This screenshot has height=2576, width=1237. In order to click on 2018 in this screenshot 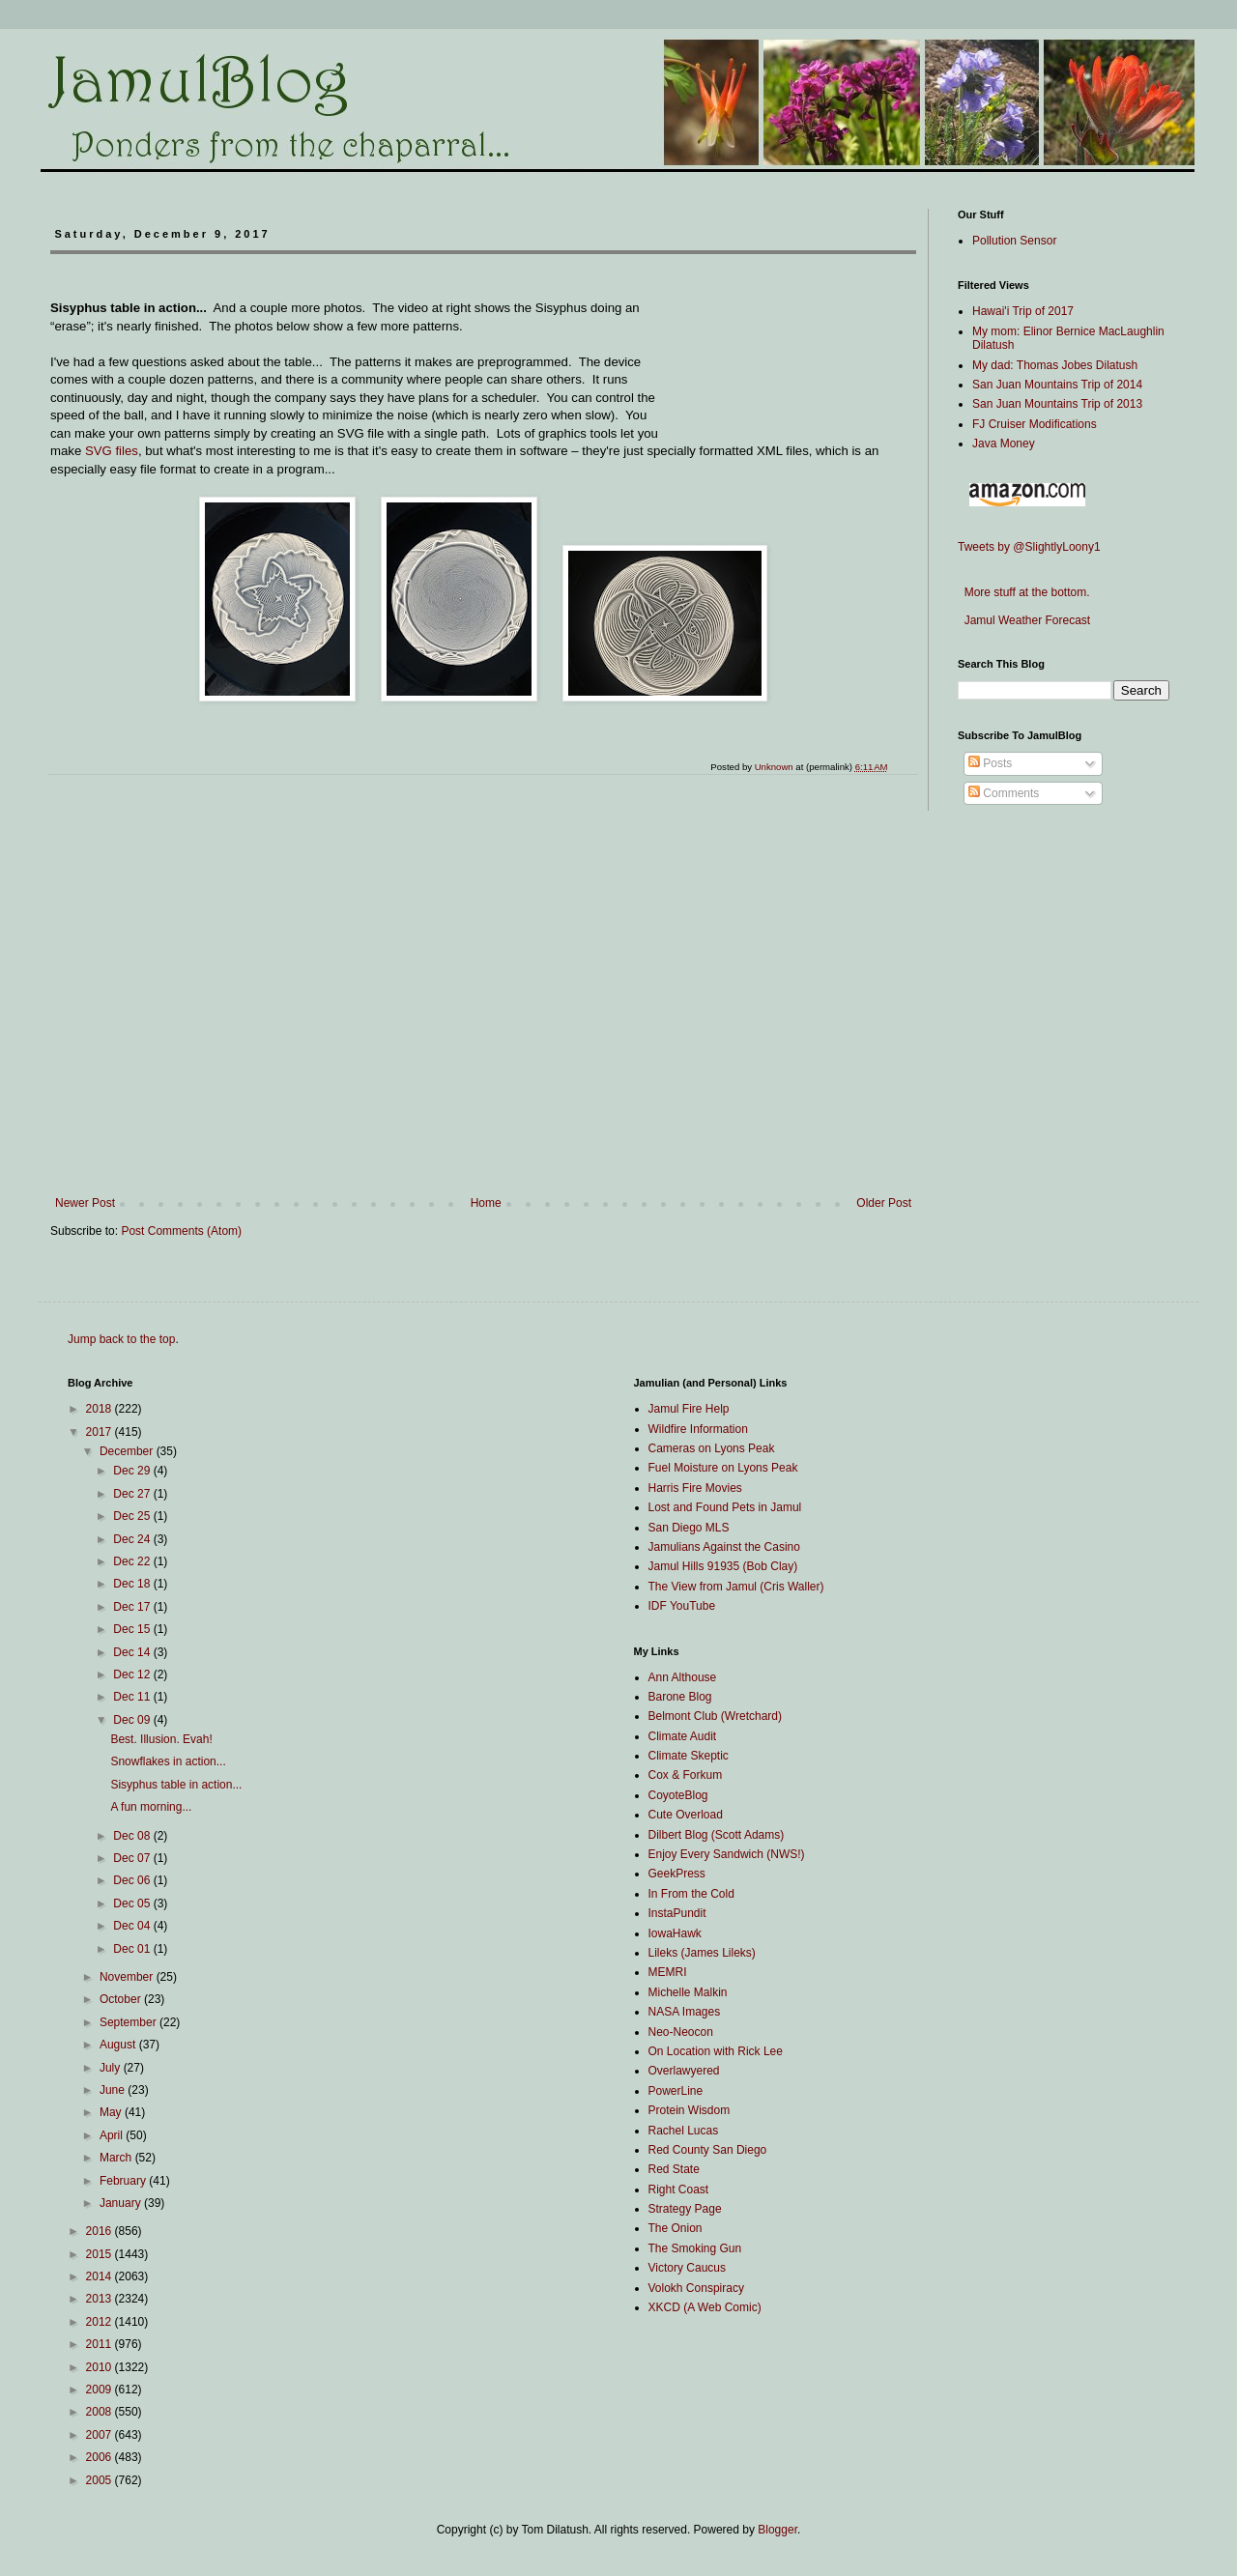, I will do `click(100, 1409)`.